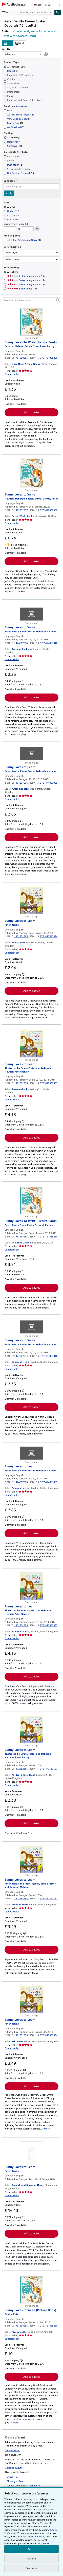  What do you see at coordinates (36, 31) in the screenshot?
I see `peter bently emma foster deborah` at bounding box center [36, 31].